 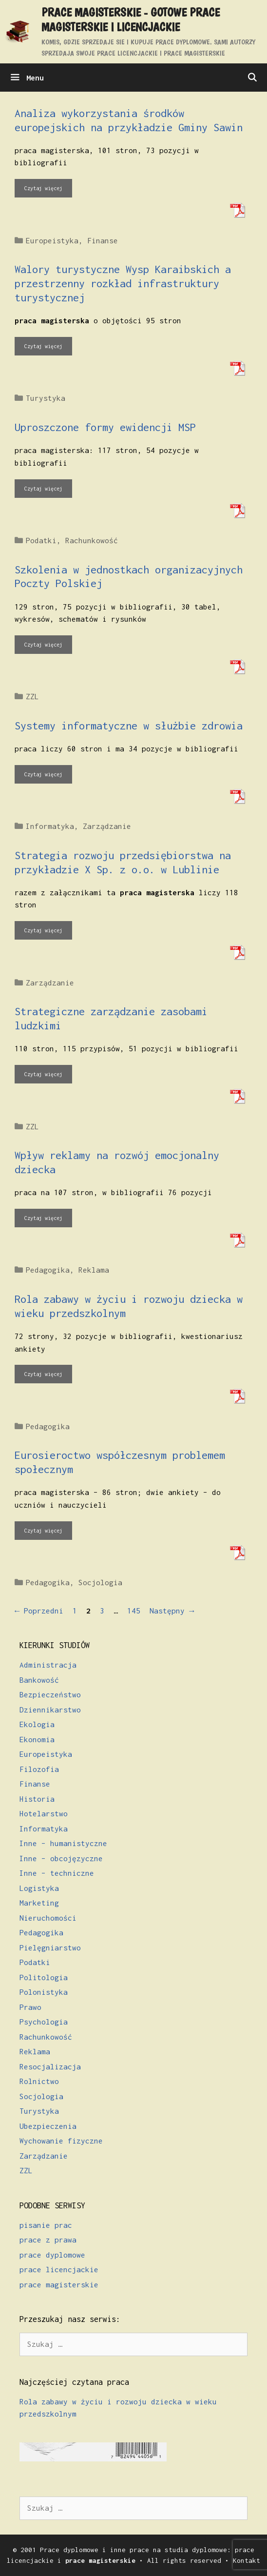 I want to click on Filozofia, so click(x=39, y=1769).